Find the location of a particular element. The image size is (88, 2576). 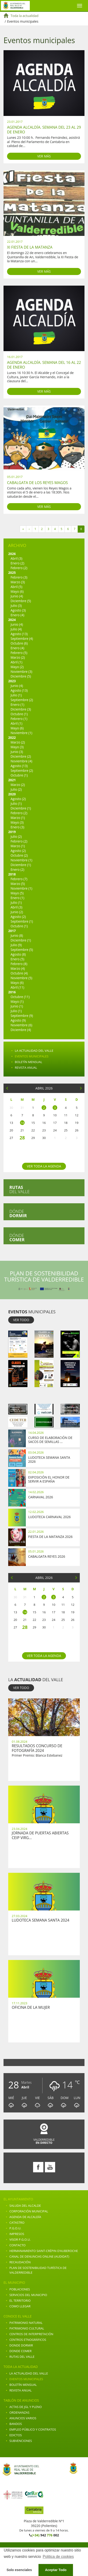

Noviembre (1) is located at coordinates (21, 733).